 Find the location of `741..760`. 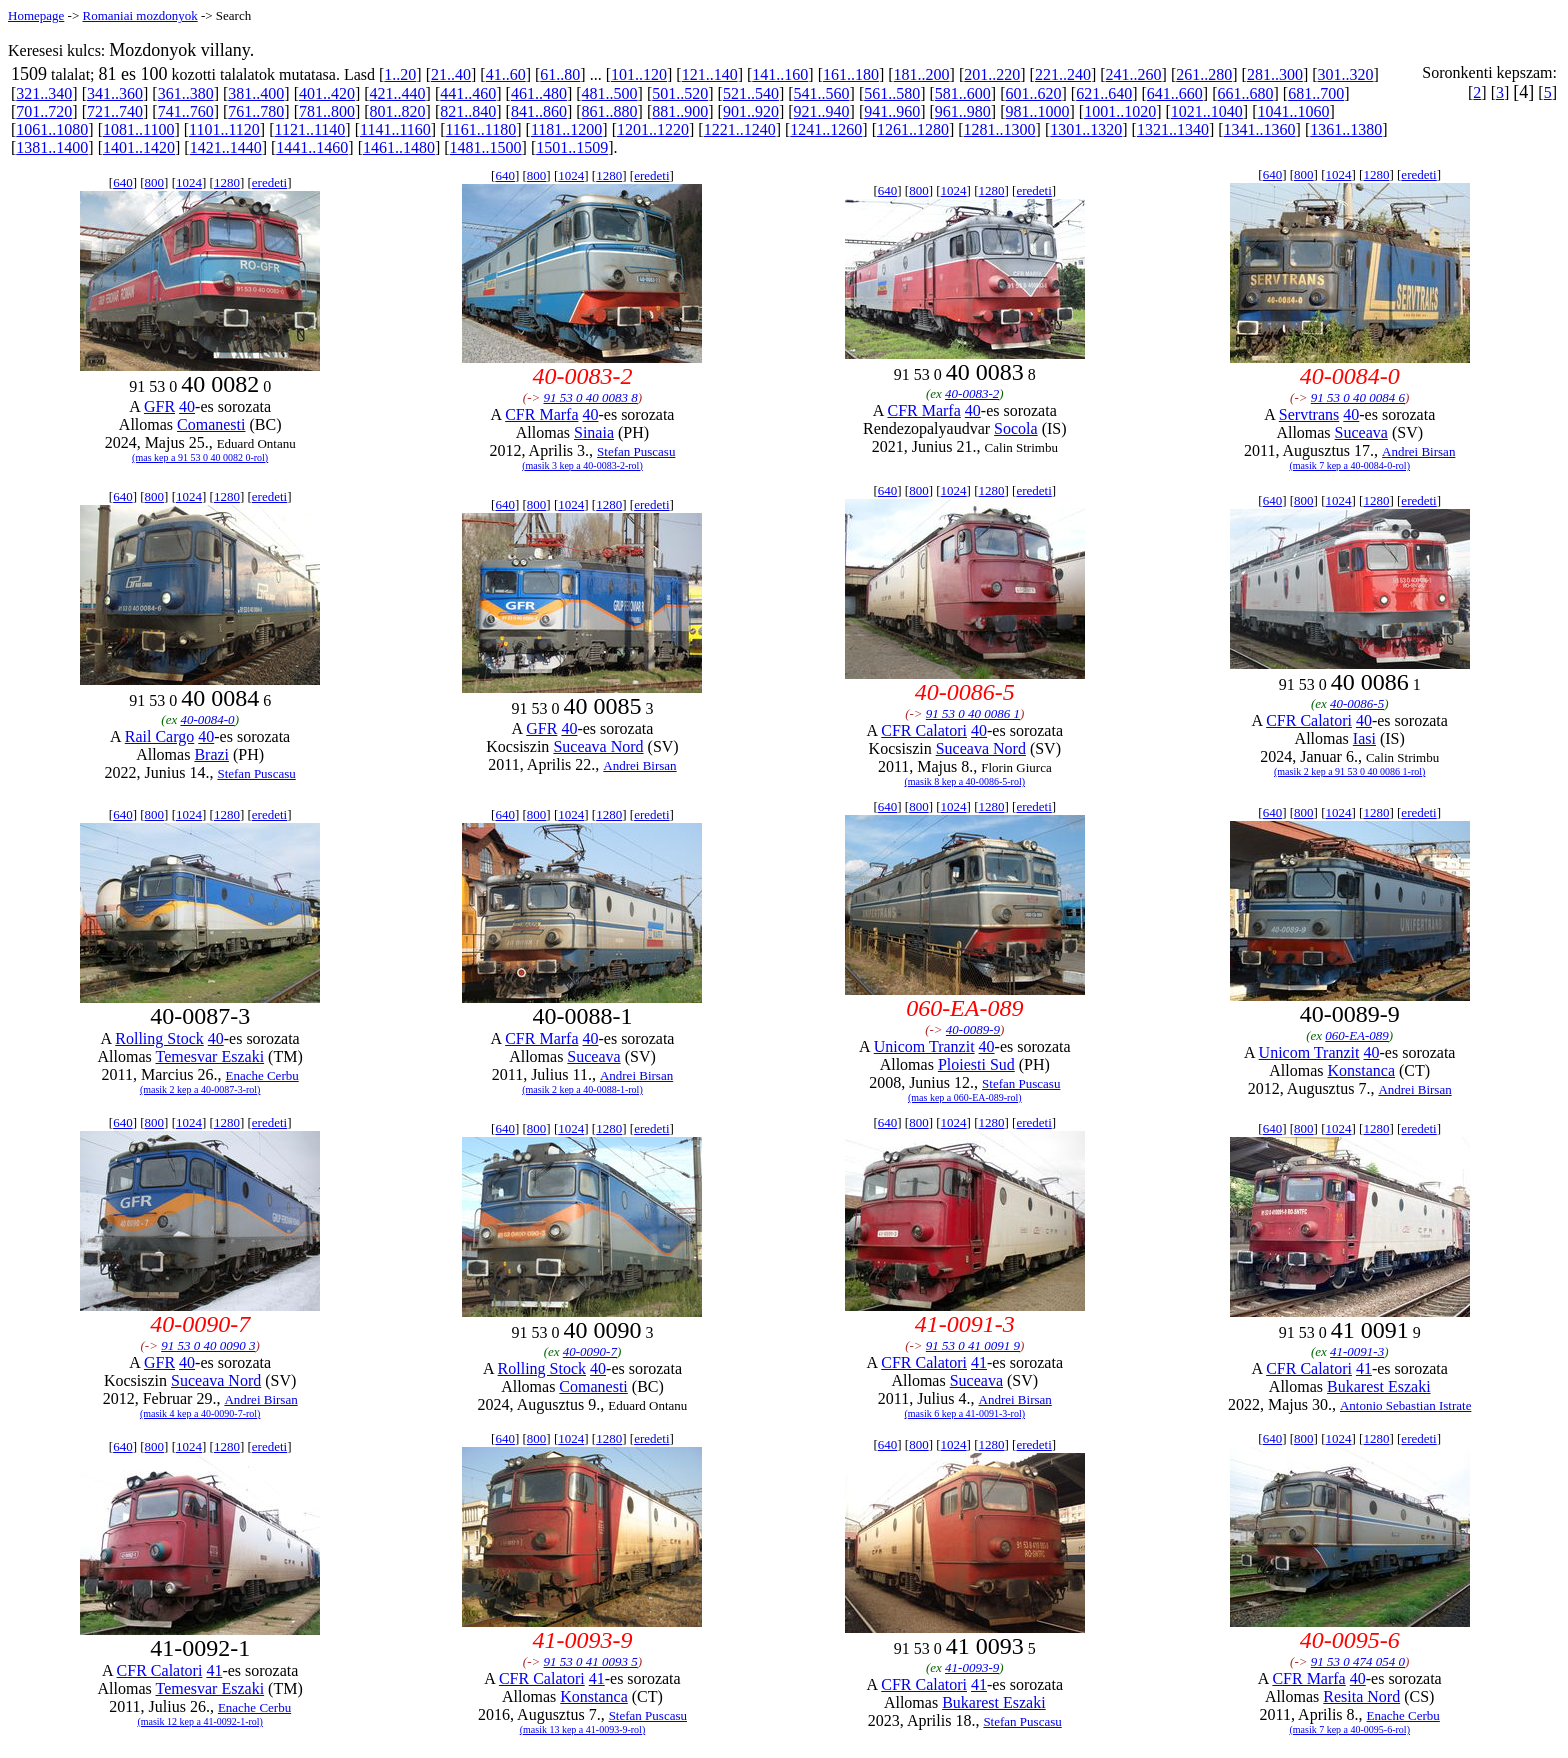

741..760 is located at coordinates (186, 111).